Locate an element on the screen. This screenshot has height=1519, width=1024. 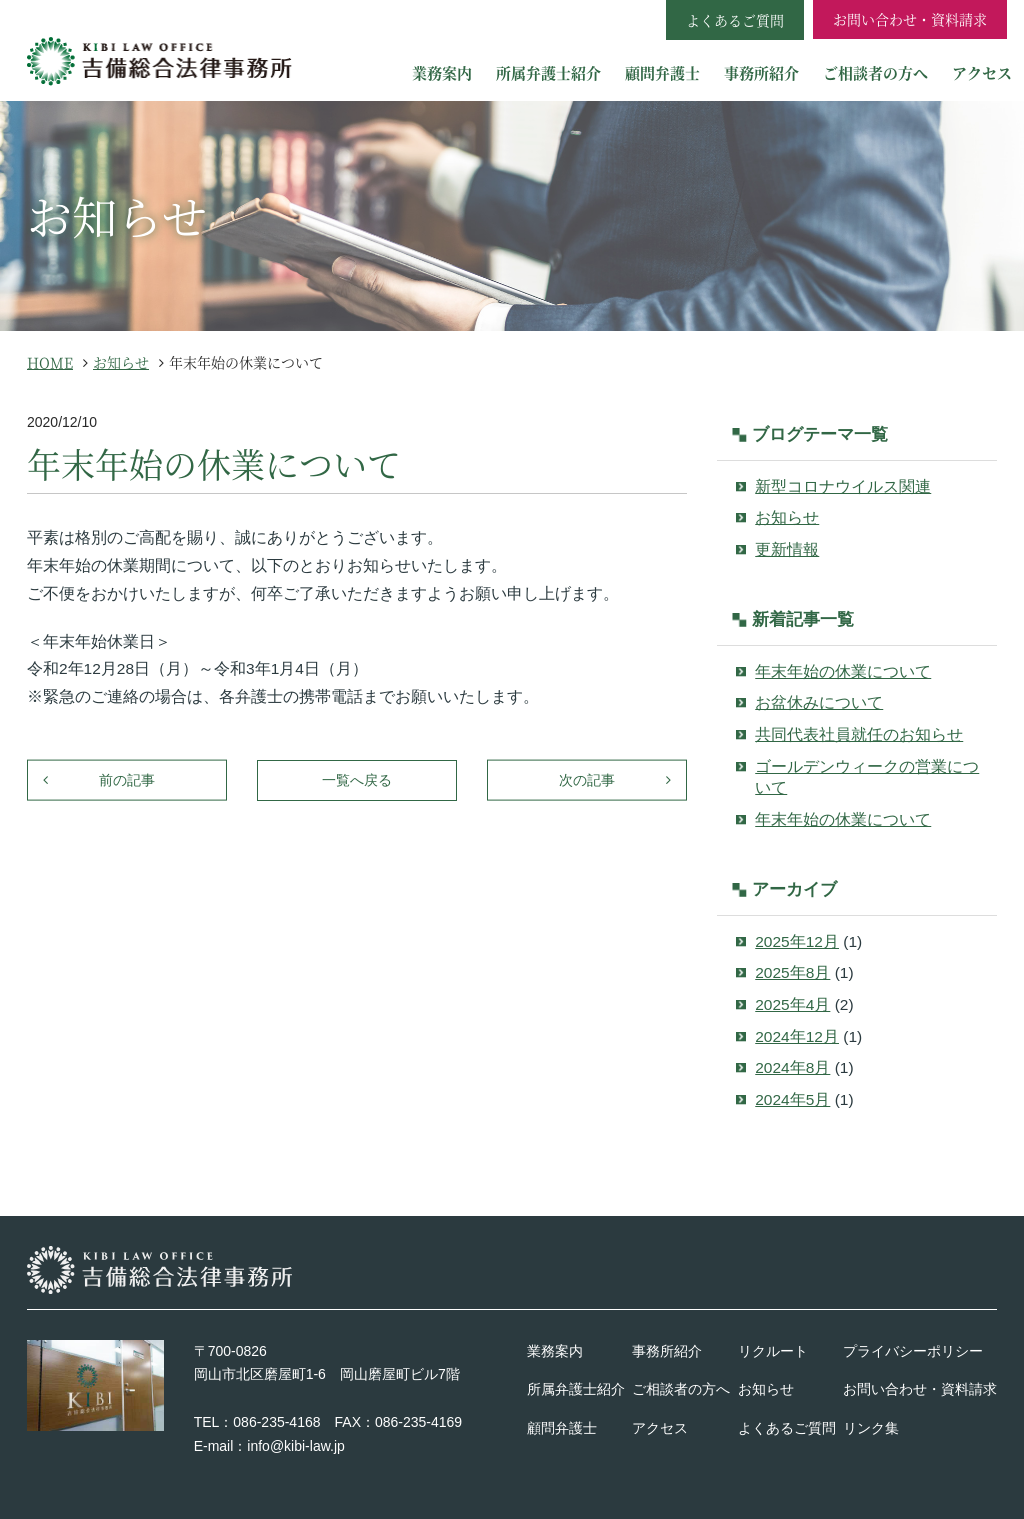
顧問弁護士 is located at coordinates (662, 72).